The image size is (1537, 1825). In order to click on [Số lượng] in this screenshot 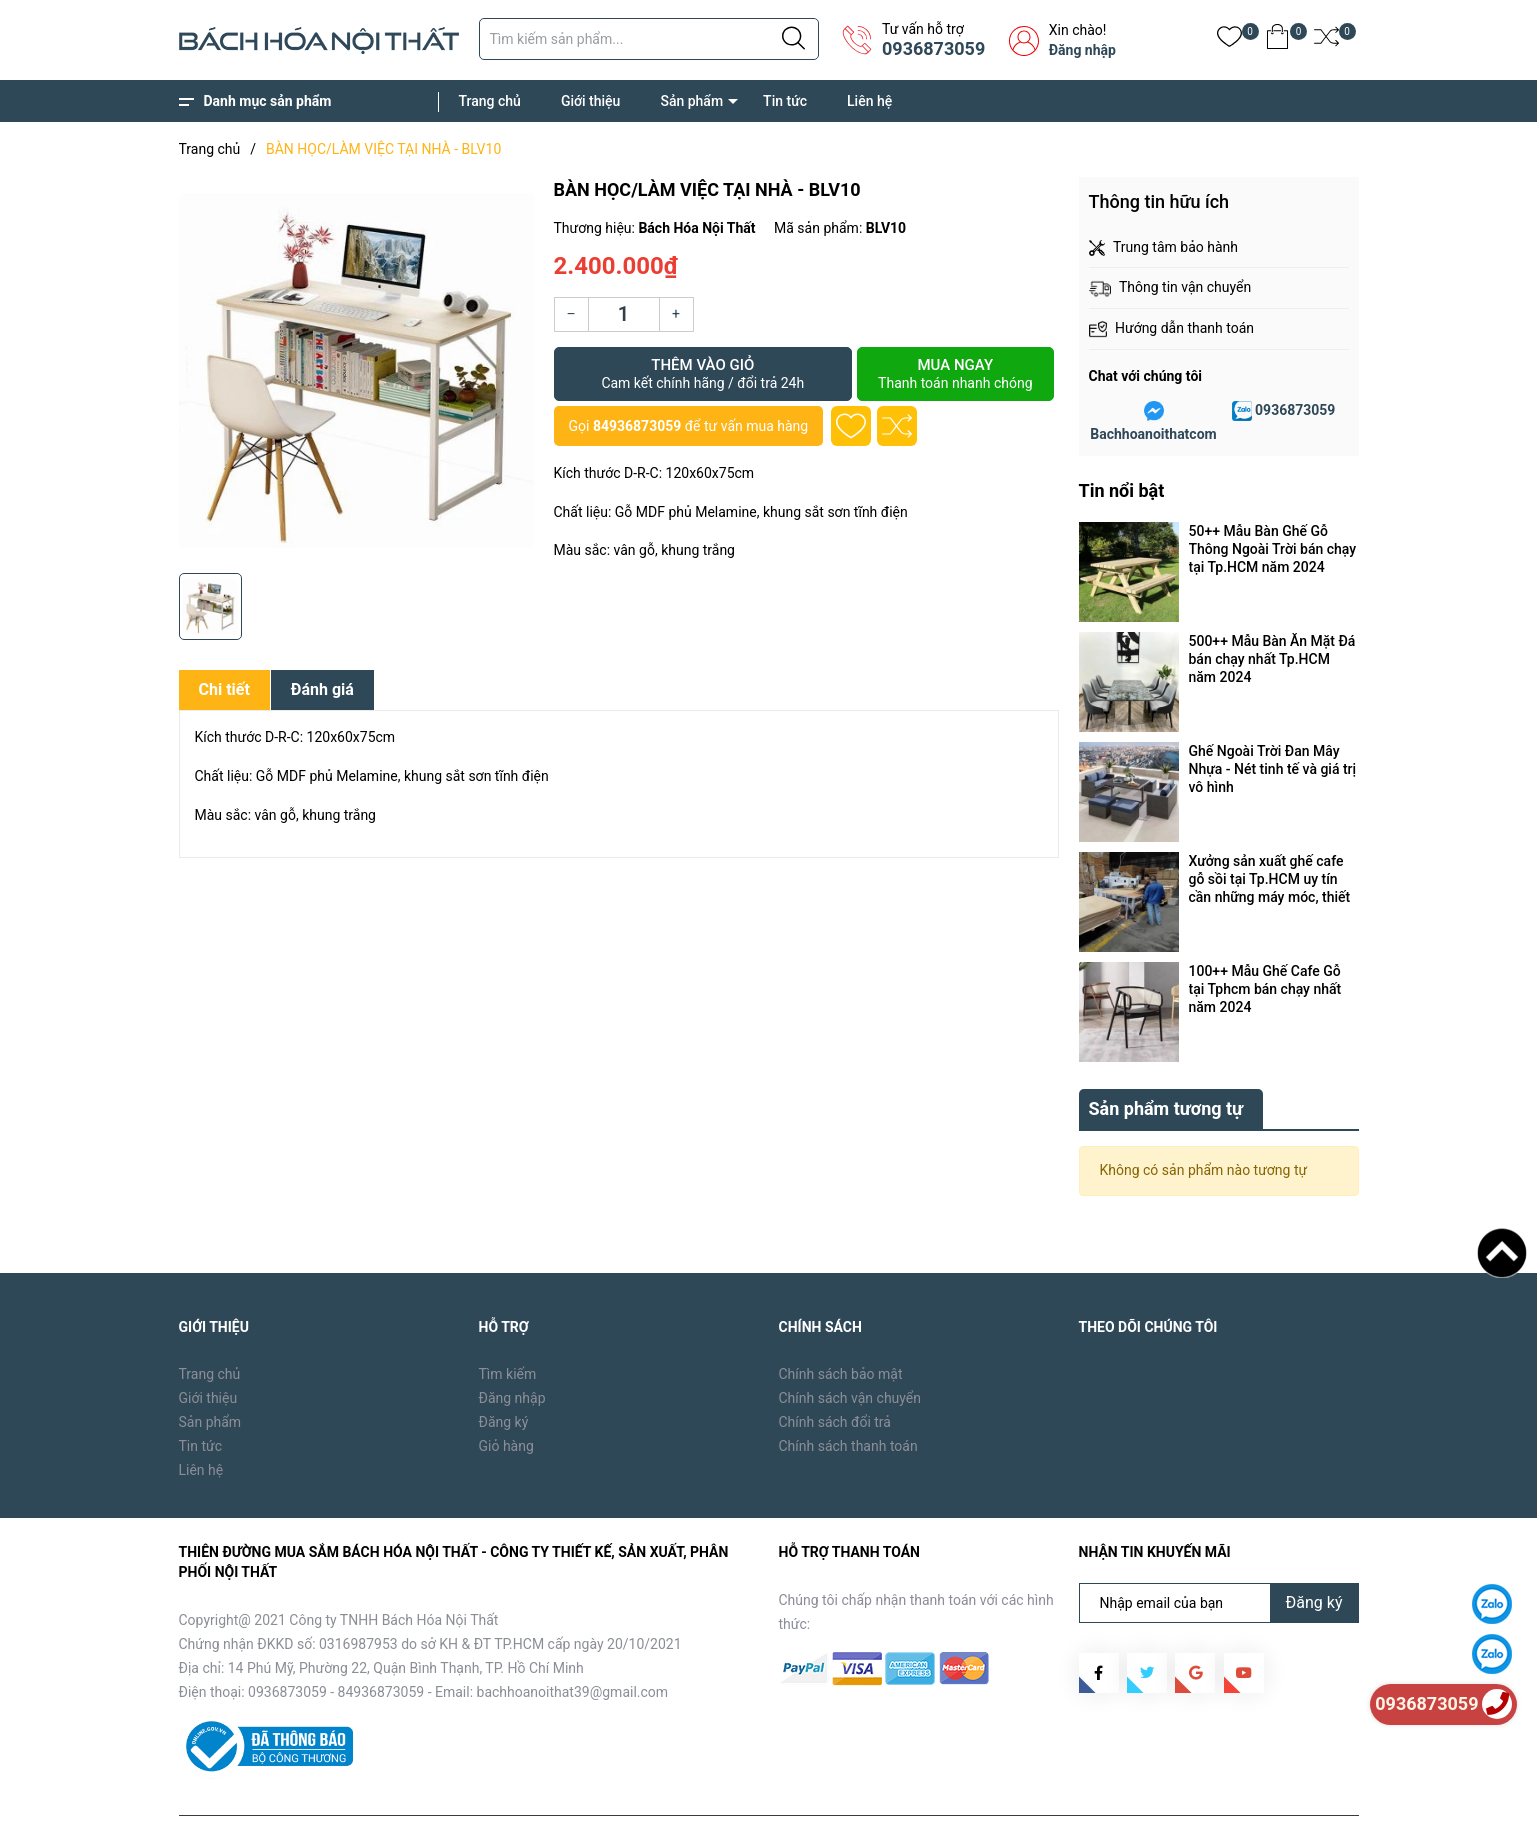, I will do `click(624, 314)`.